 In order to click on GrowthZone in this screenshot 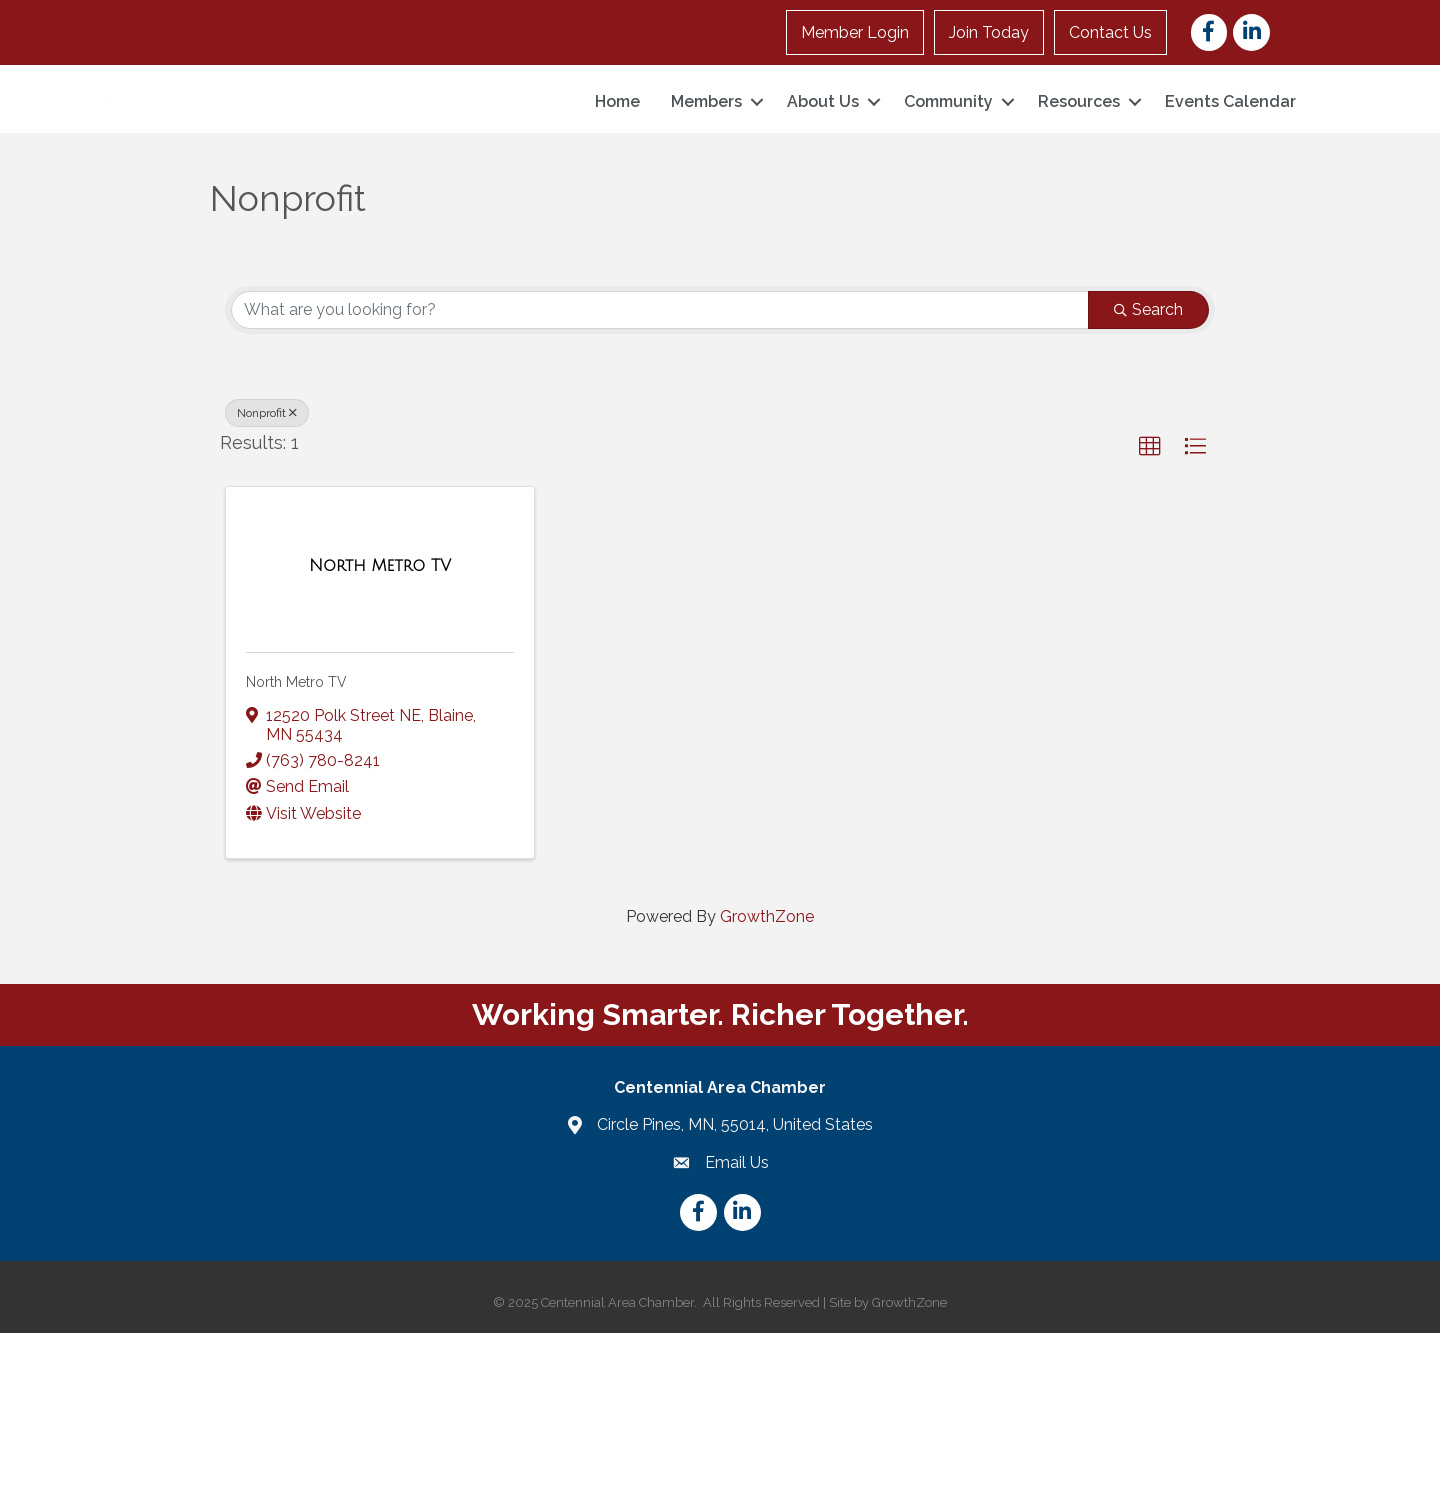, I will do `click(767, 1075)`.